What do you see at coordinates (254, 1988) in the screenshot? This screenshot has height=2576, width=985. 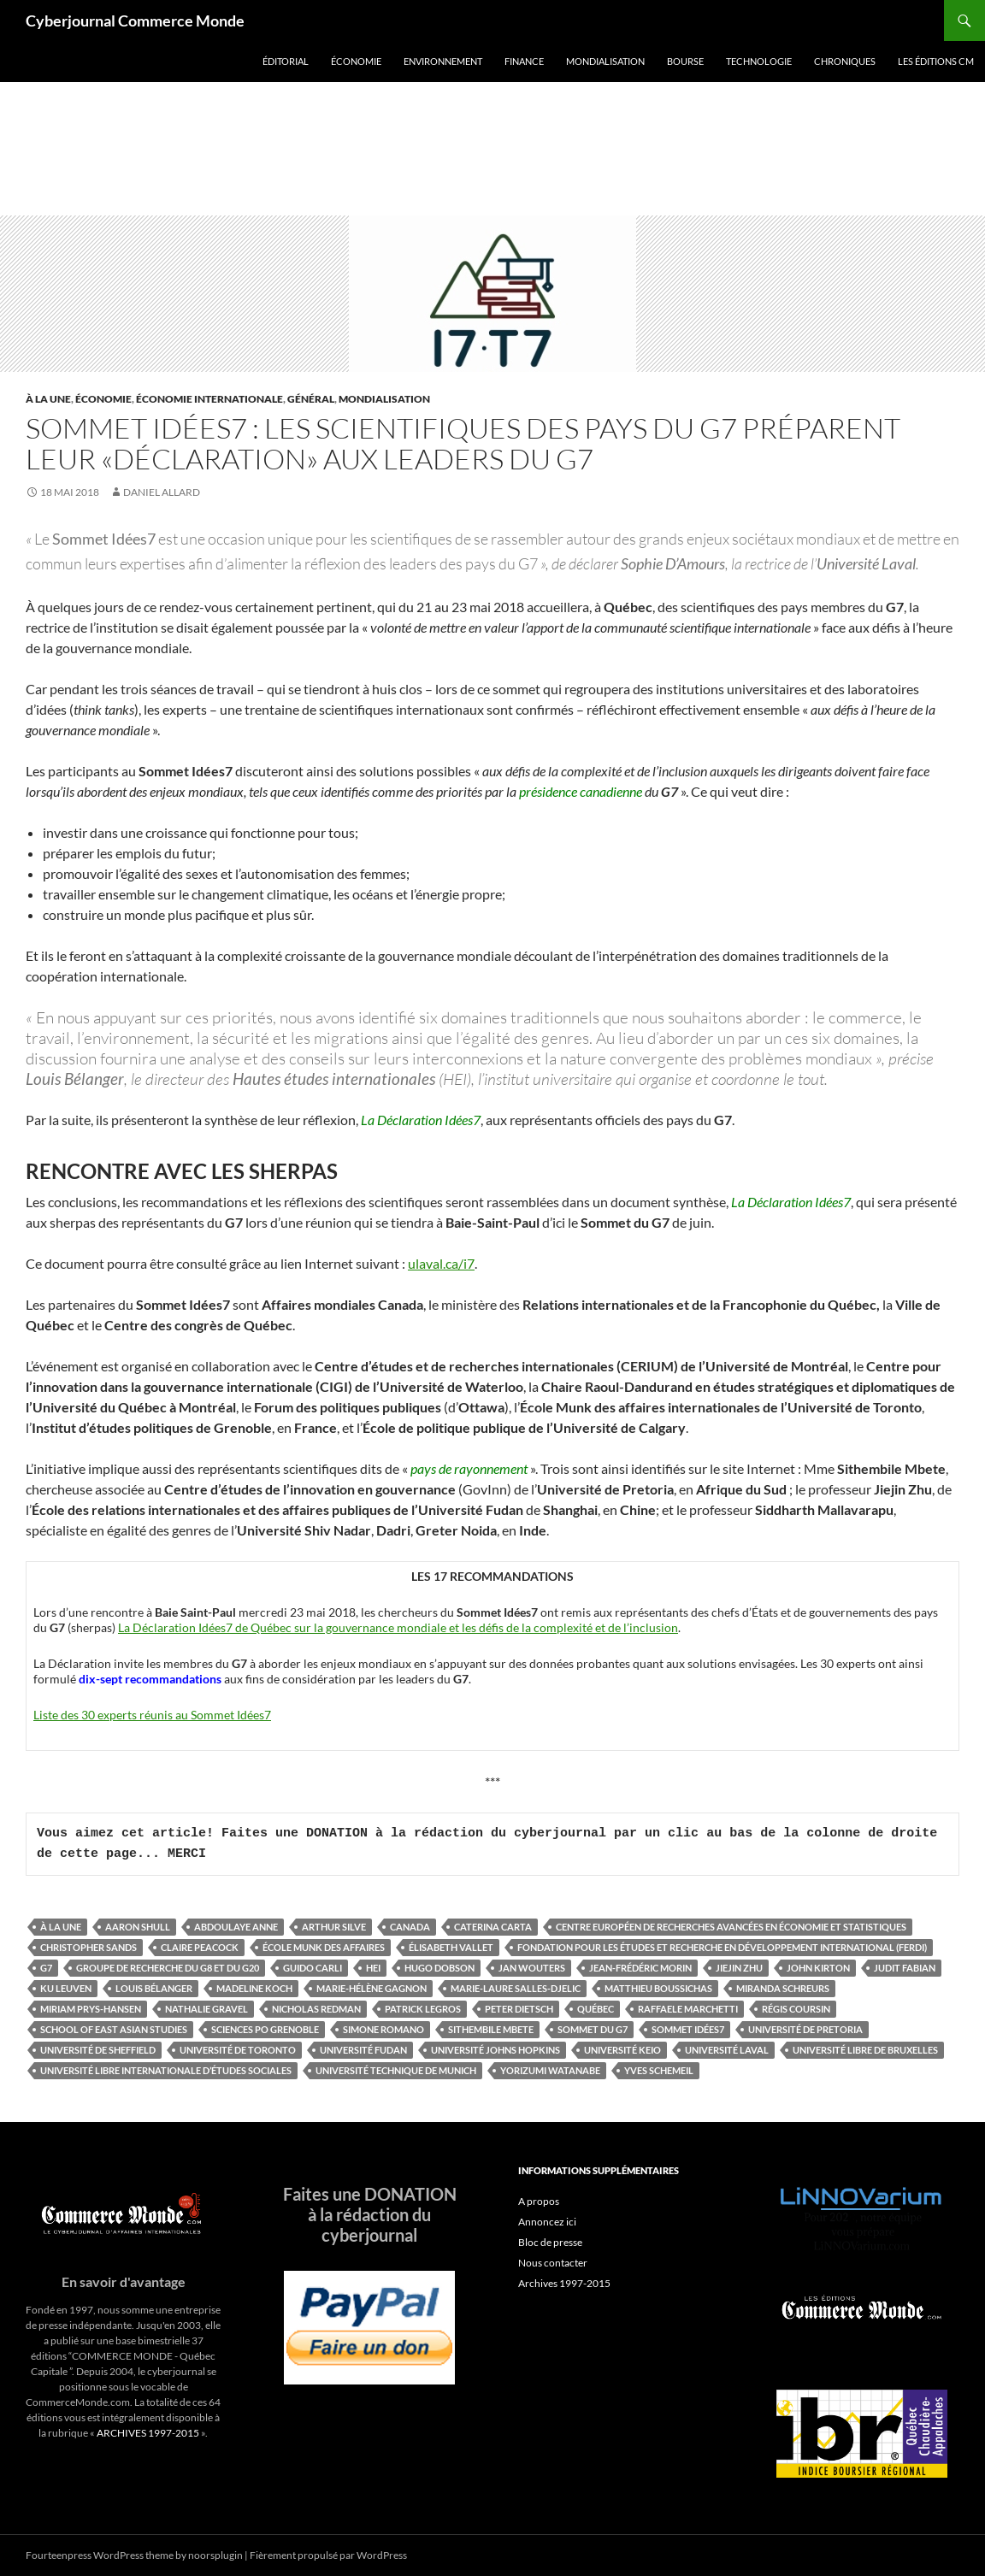 I see `Madeline Koch` at bounding box center [254, 1988].